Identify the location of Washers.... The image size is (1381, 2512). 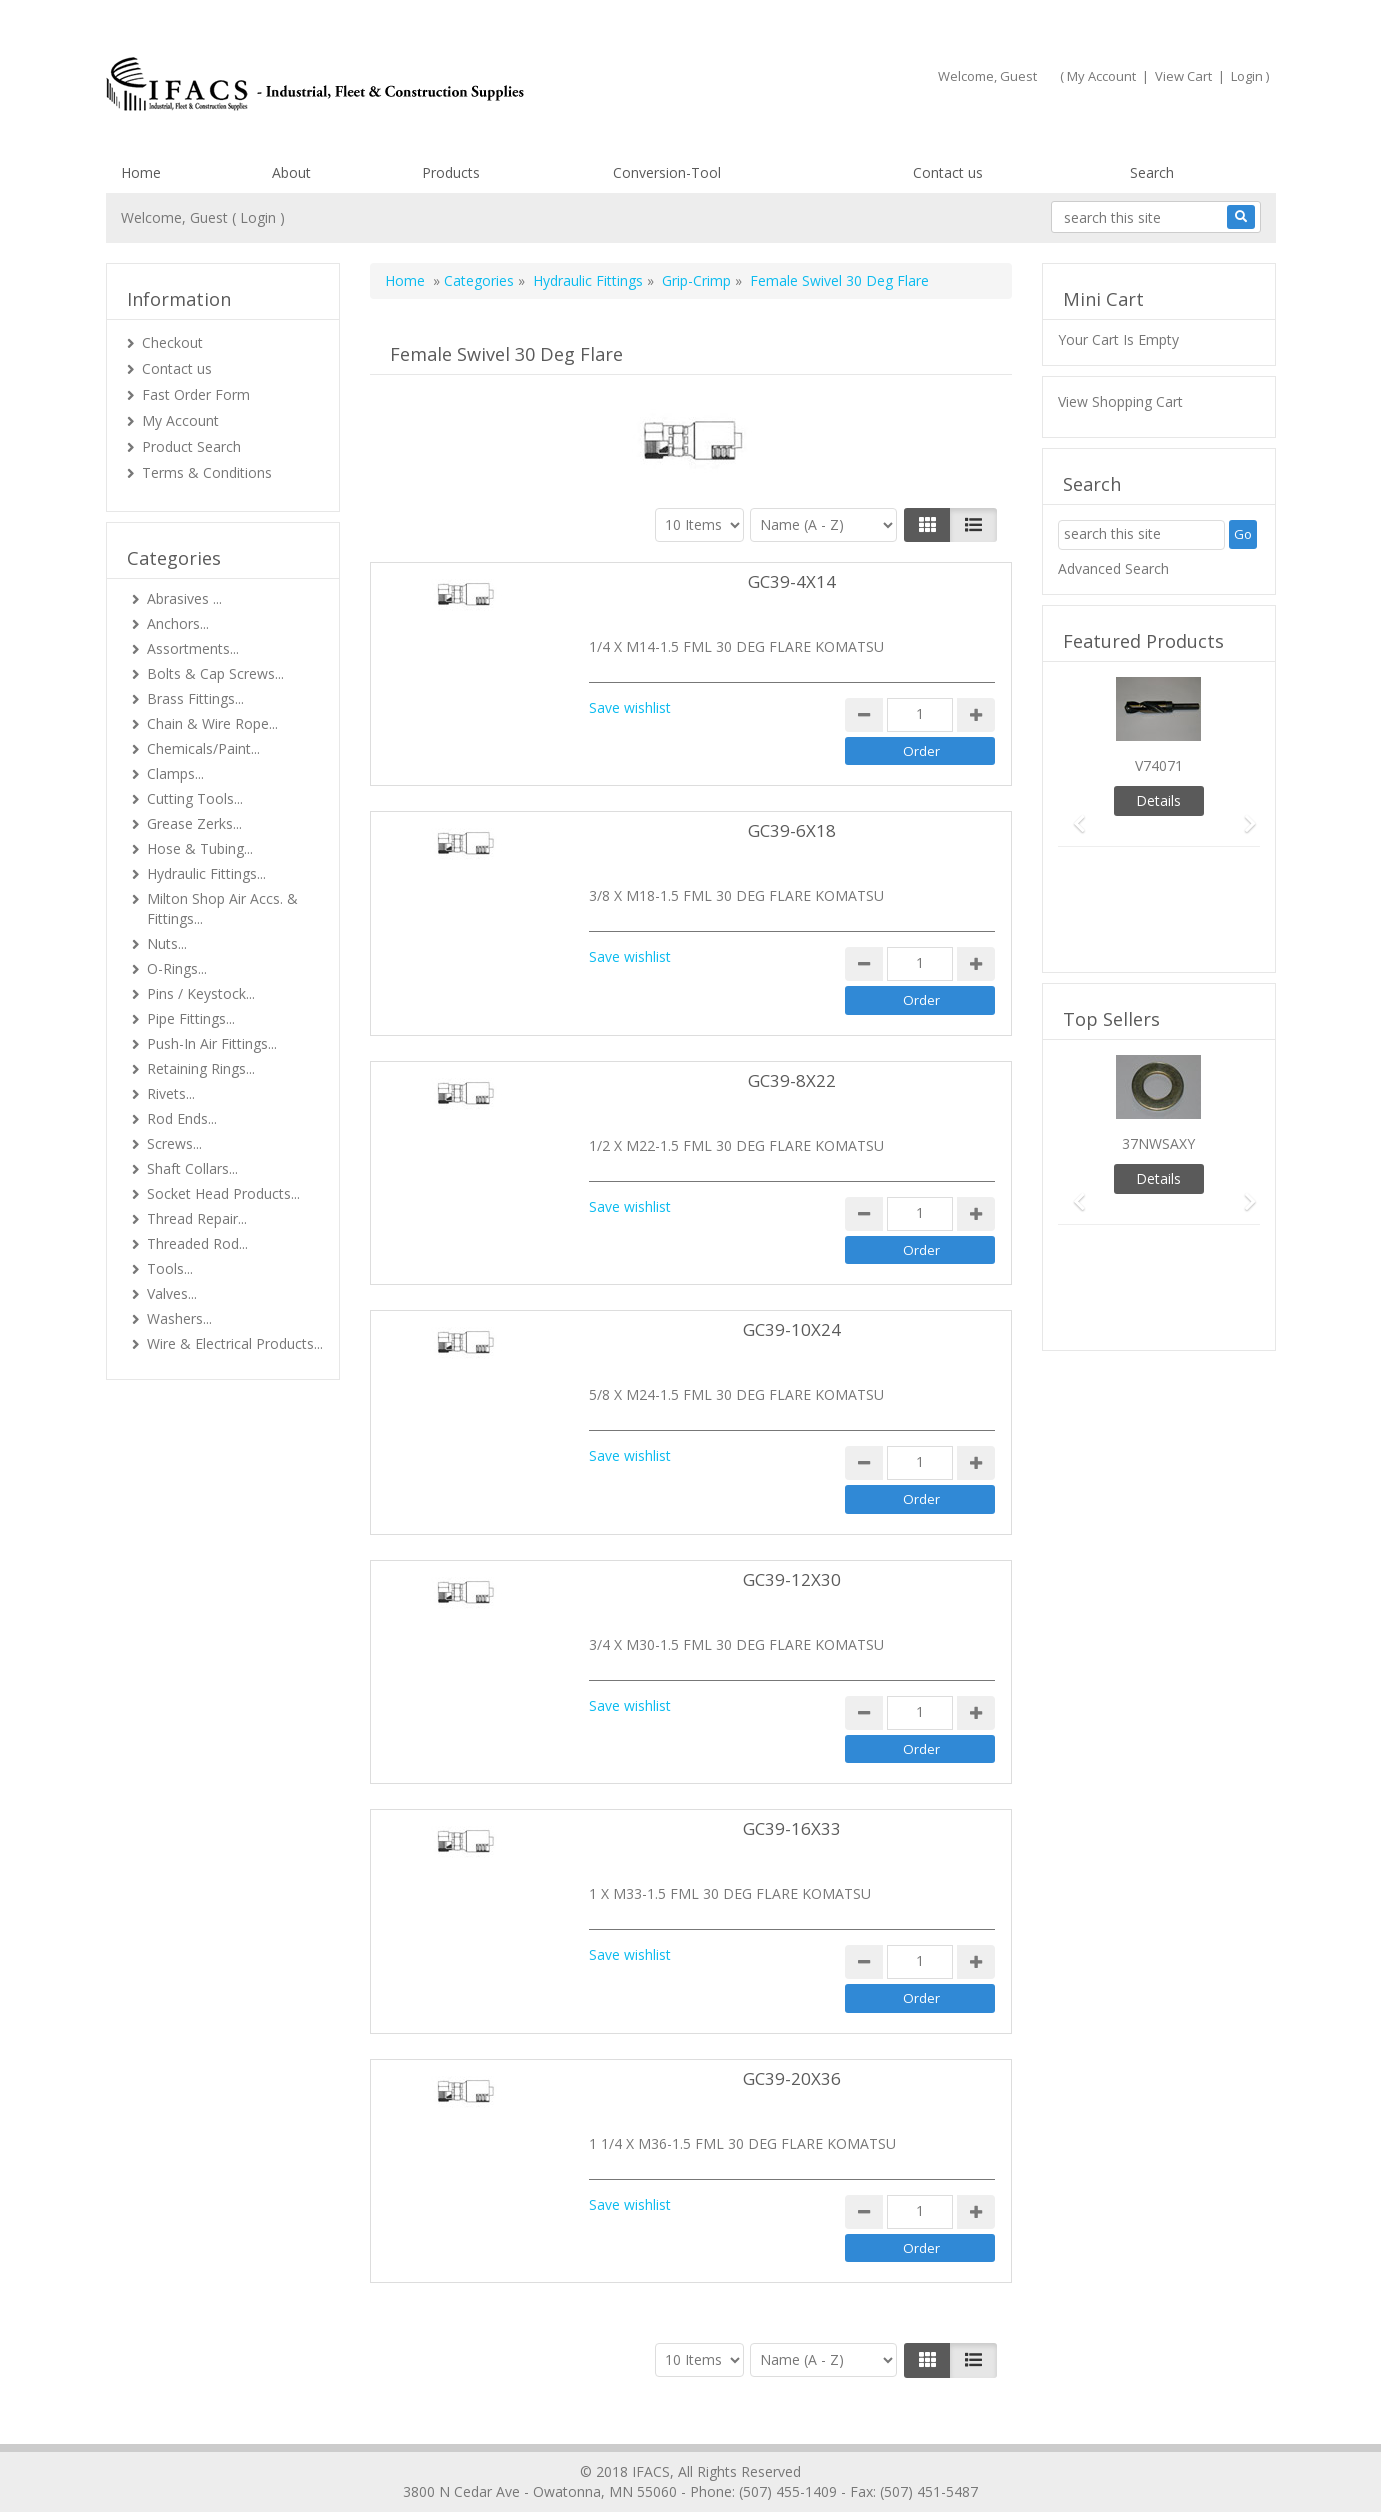
(179, 1318).